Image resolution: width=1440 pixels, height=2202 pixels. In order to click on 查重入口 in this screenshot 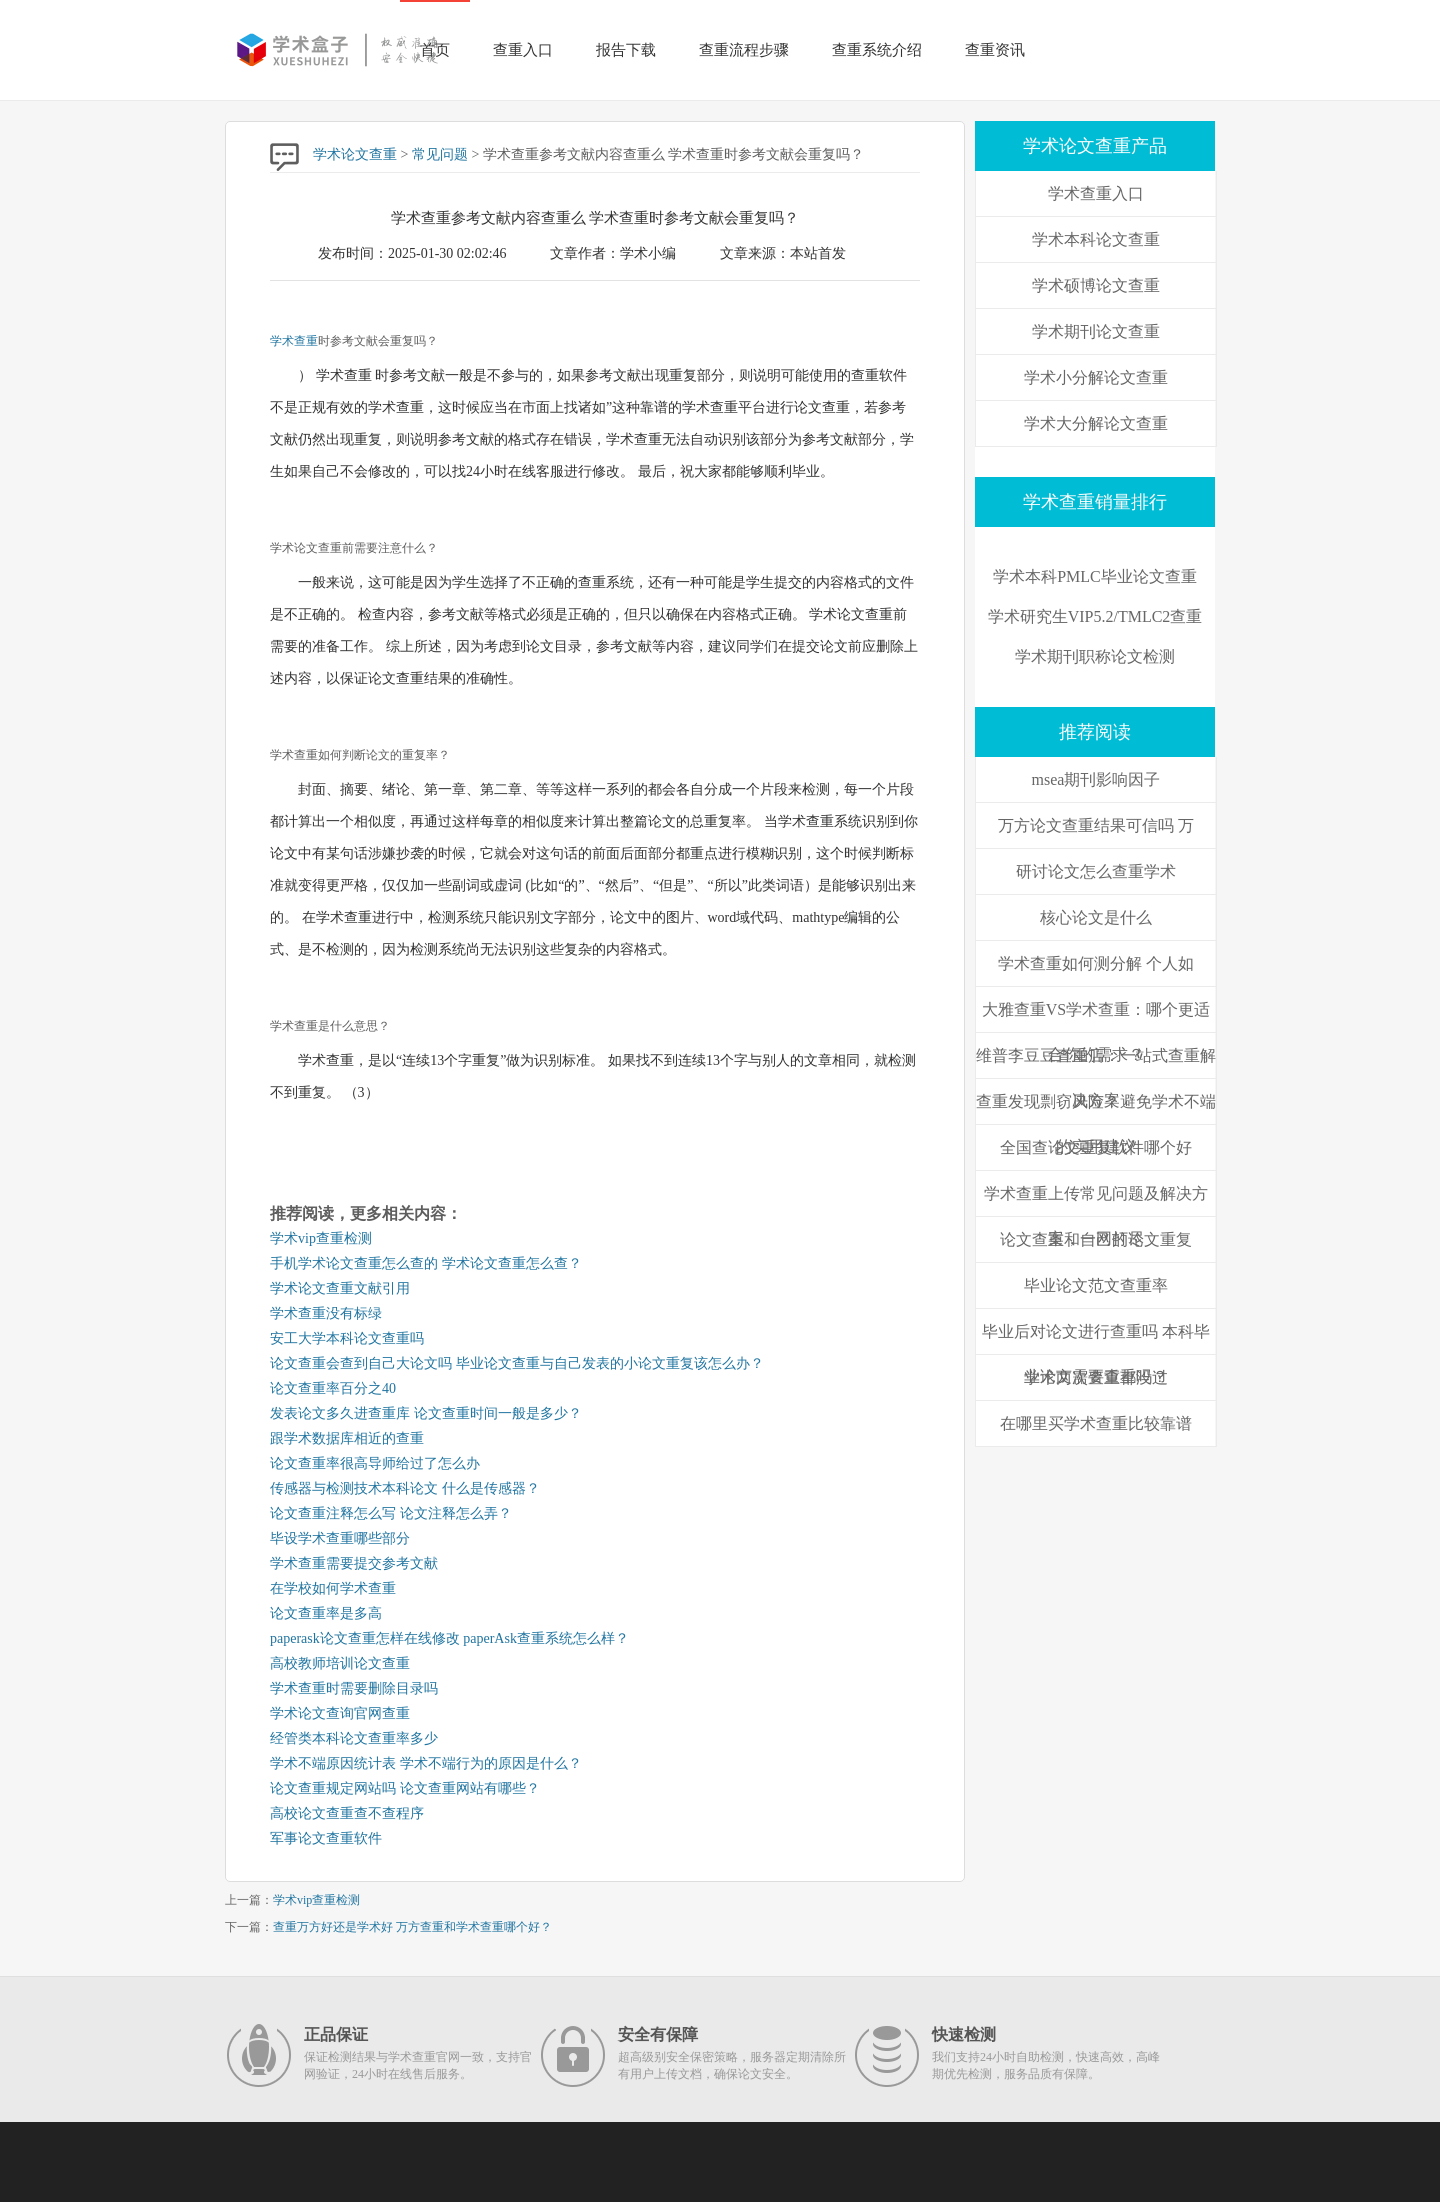, I will do `click(523, 50)`.